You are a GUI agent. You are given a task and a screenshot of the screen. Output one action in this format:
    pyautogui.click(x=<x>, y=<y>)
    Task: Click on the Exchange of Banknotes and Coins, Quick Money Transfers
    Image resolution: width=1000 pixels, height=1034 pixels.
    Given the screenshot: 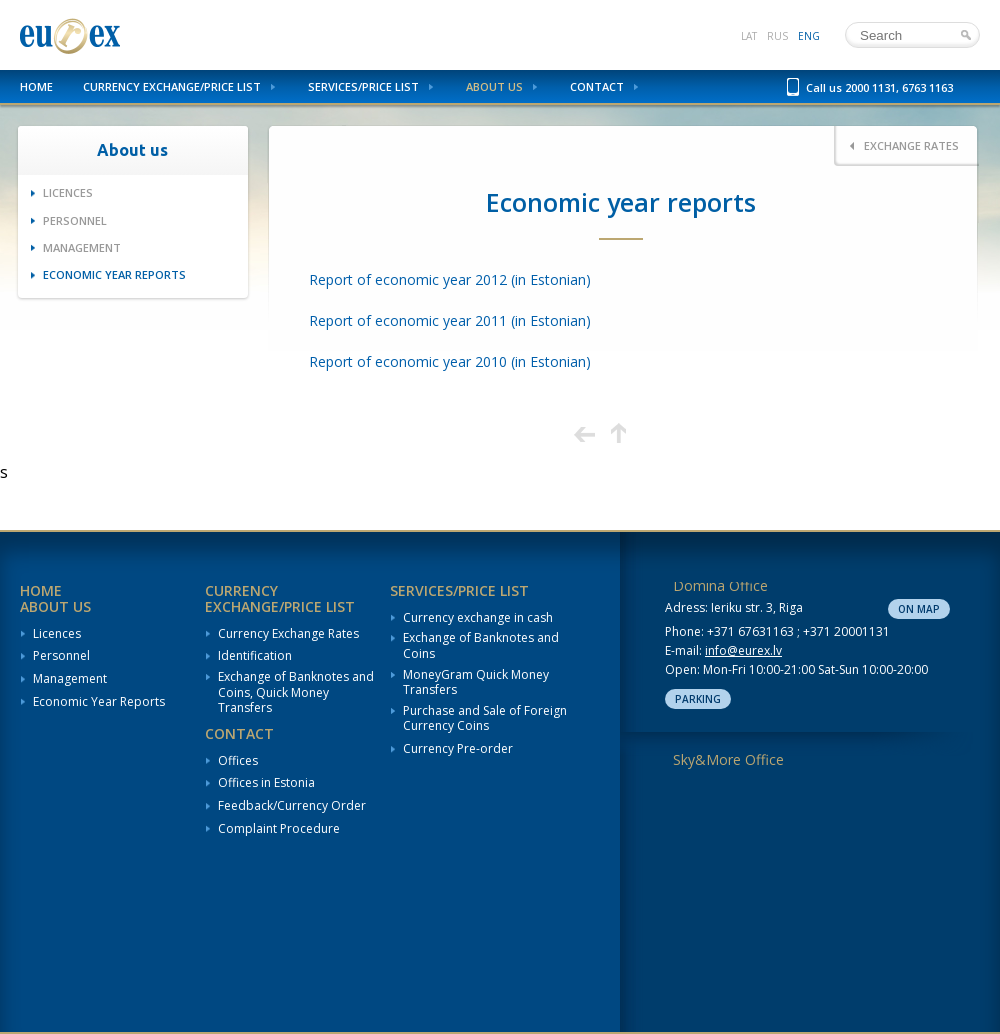 What is the action you would take?
    pyautogui.click(x=296, y=692)
    